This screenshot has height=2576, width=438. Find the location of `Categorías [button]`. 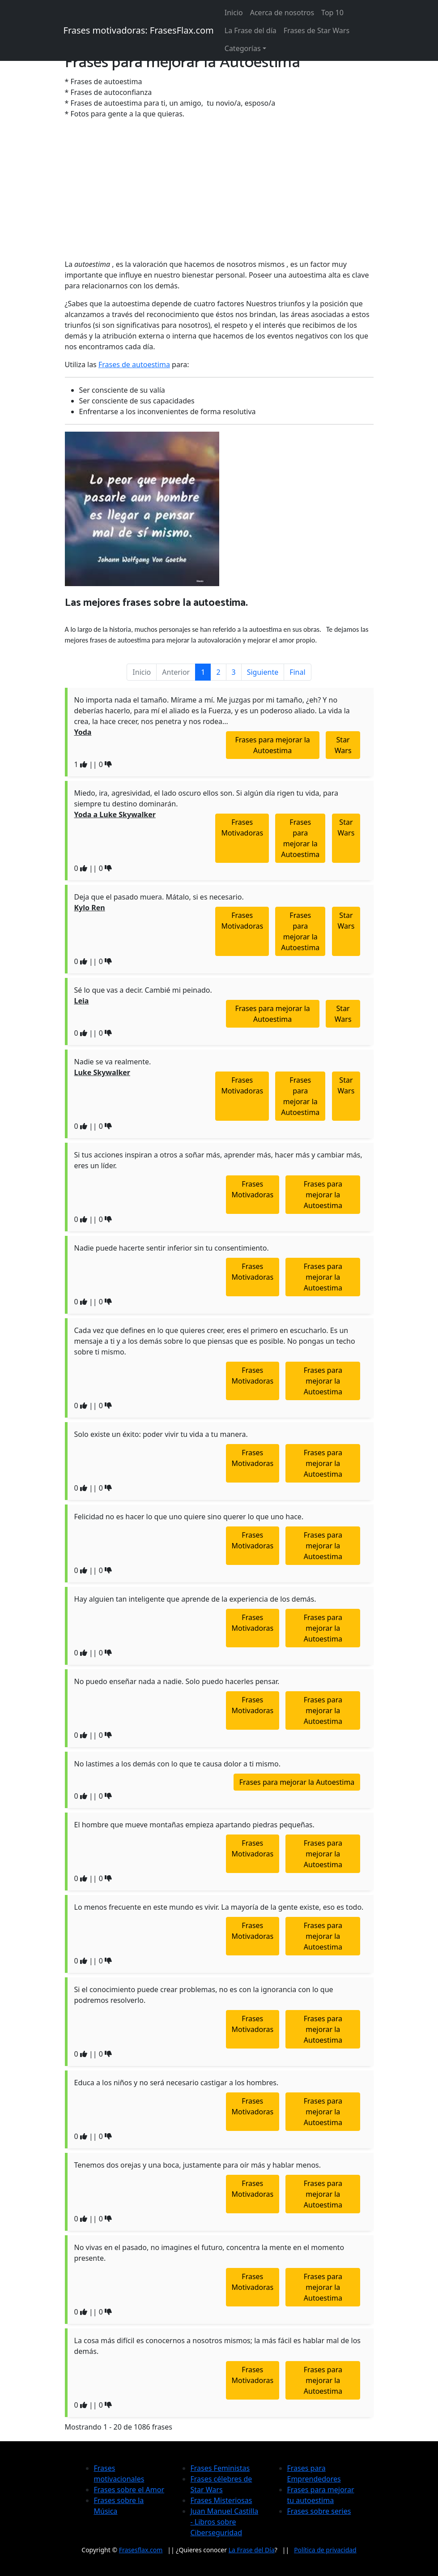

Categorías [button] is located at coordinates (243, 48).